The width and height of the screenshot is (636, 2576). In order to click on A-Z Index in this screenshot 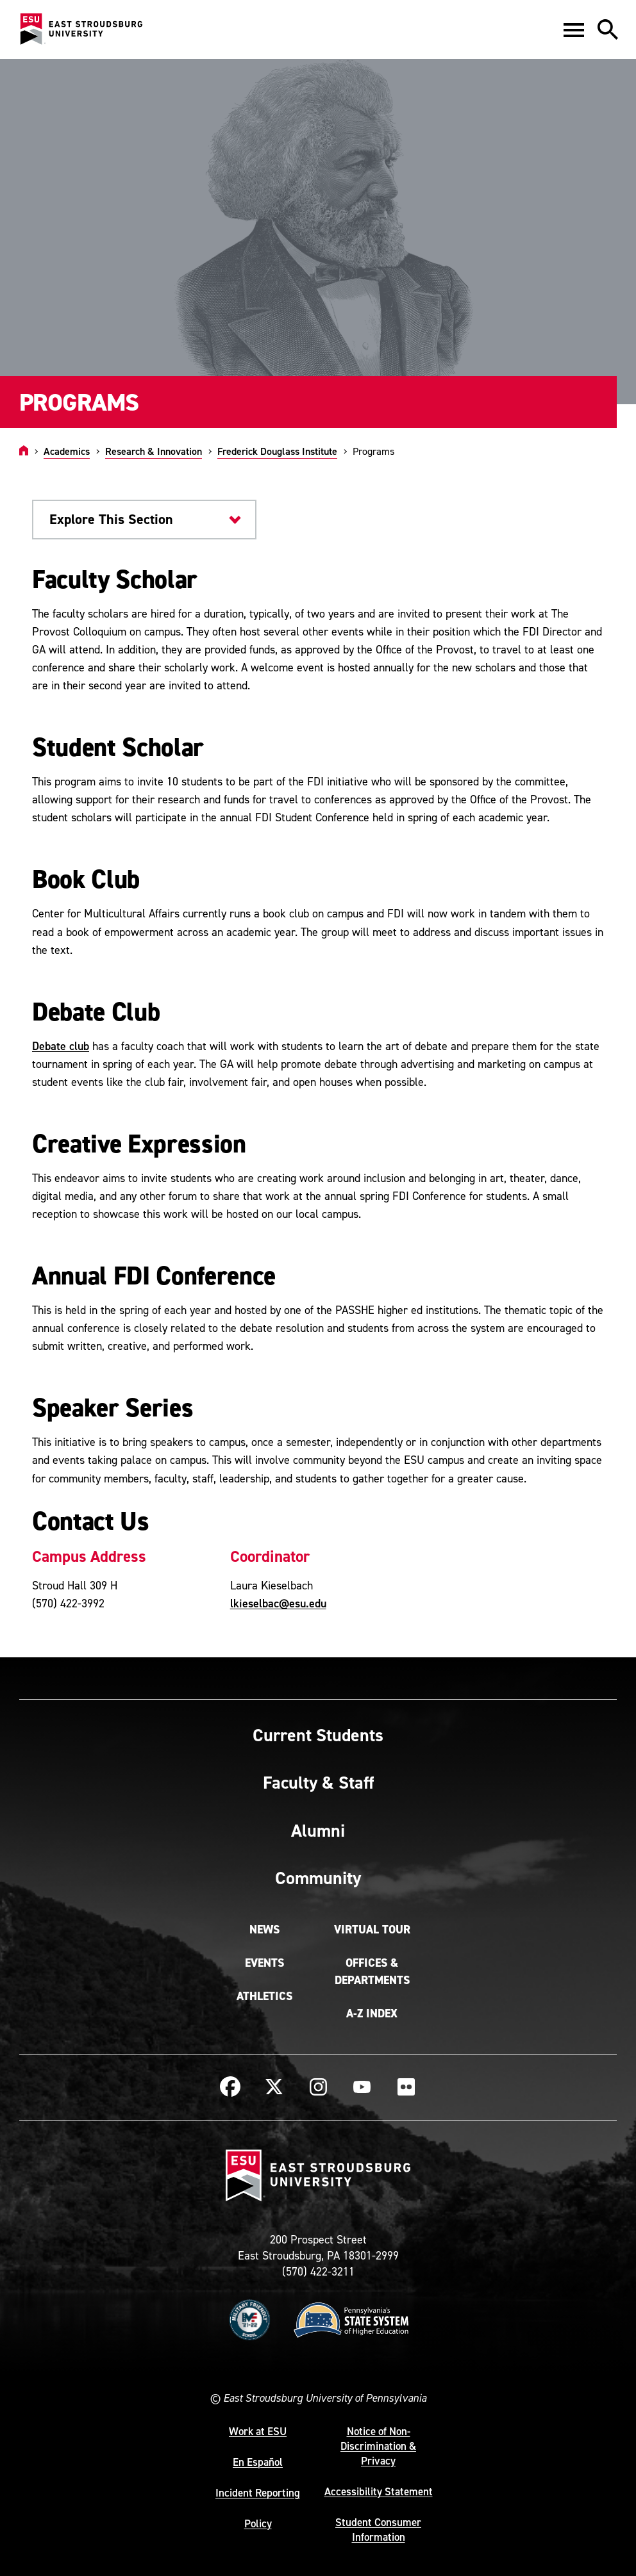, I will do `click(372, 2013)`.